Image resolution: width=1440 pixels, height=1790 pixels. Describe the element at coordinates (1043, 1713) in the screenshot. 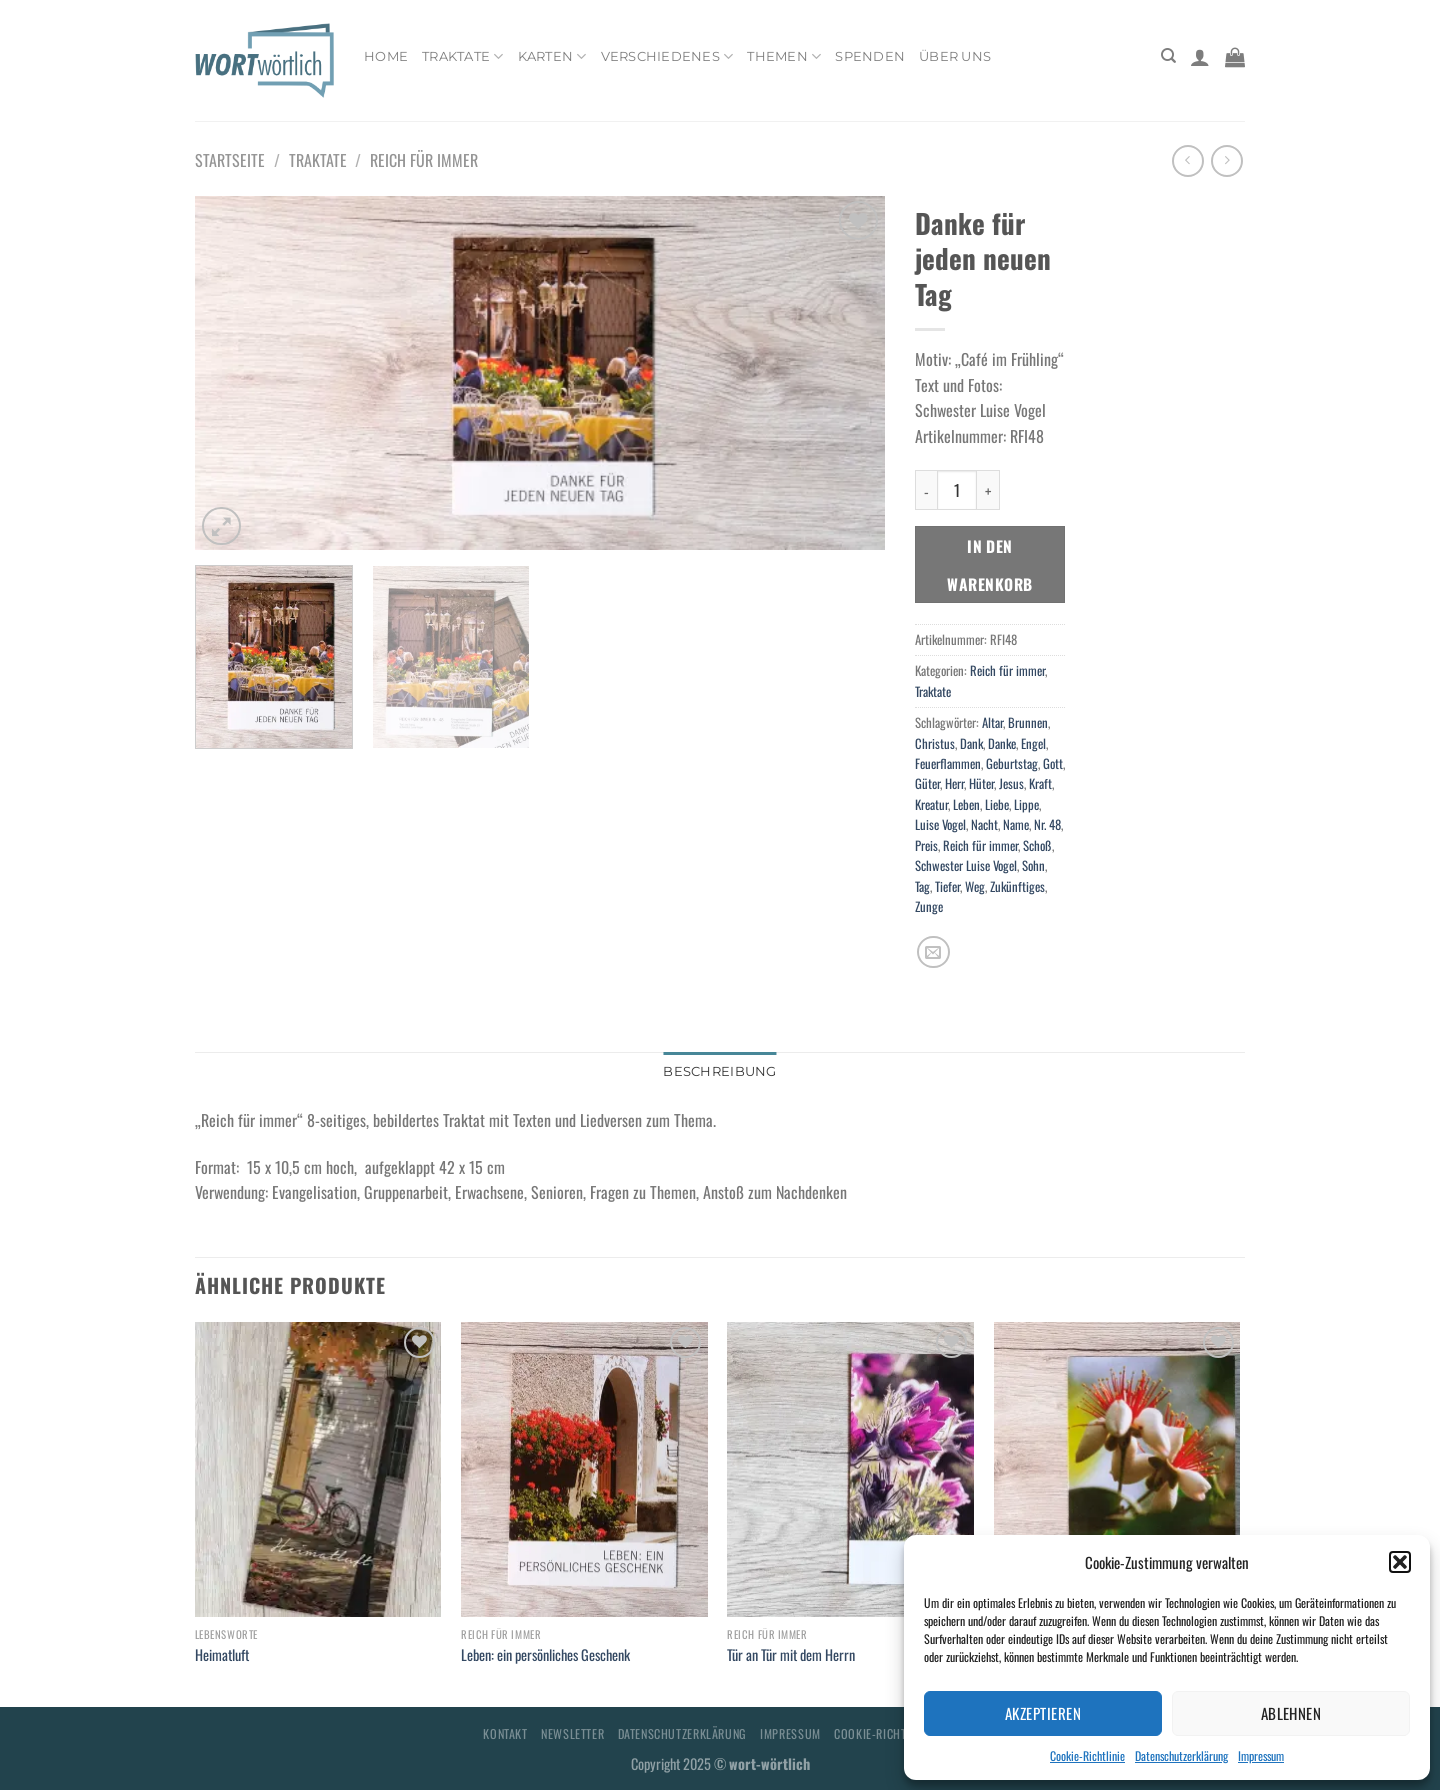

I see `Akzeptieren` at that location.